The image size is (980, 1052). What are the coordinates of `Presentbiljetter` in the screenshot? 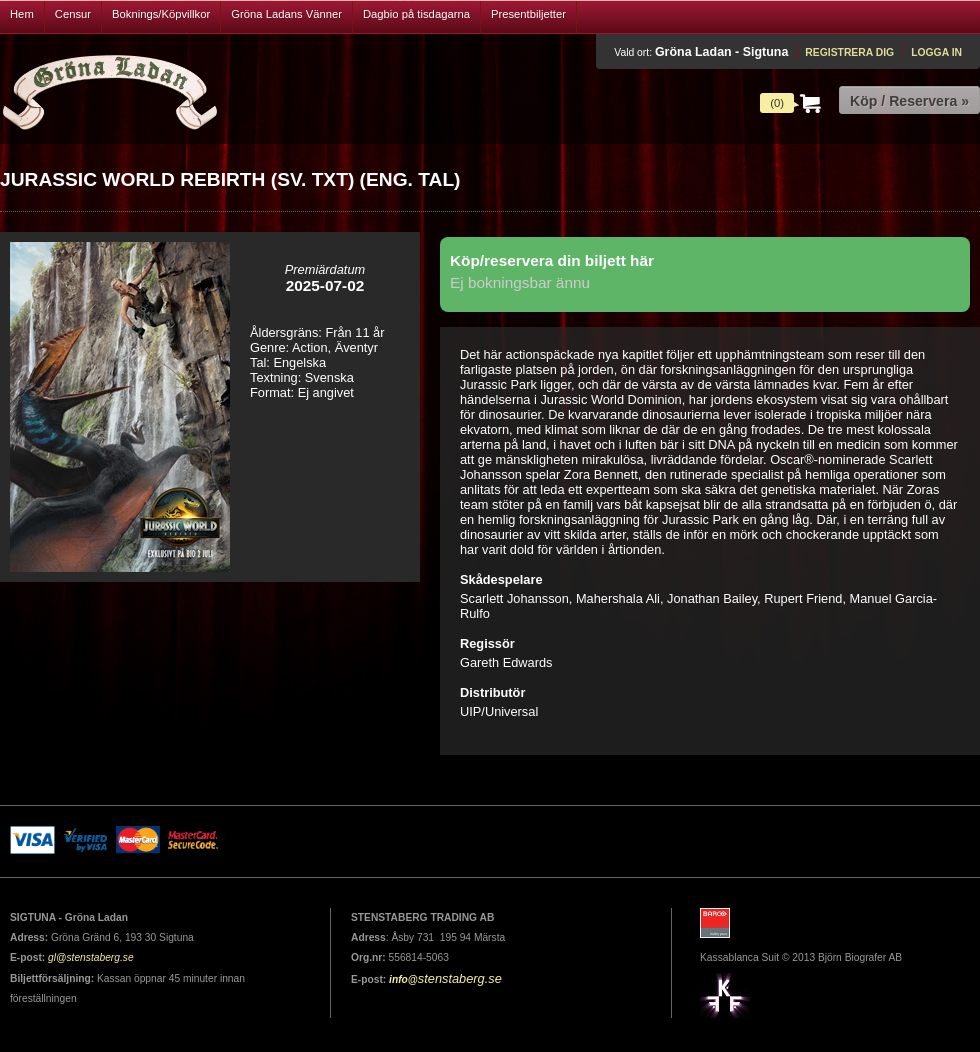 It's located at (528, 14).